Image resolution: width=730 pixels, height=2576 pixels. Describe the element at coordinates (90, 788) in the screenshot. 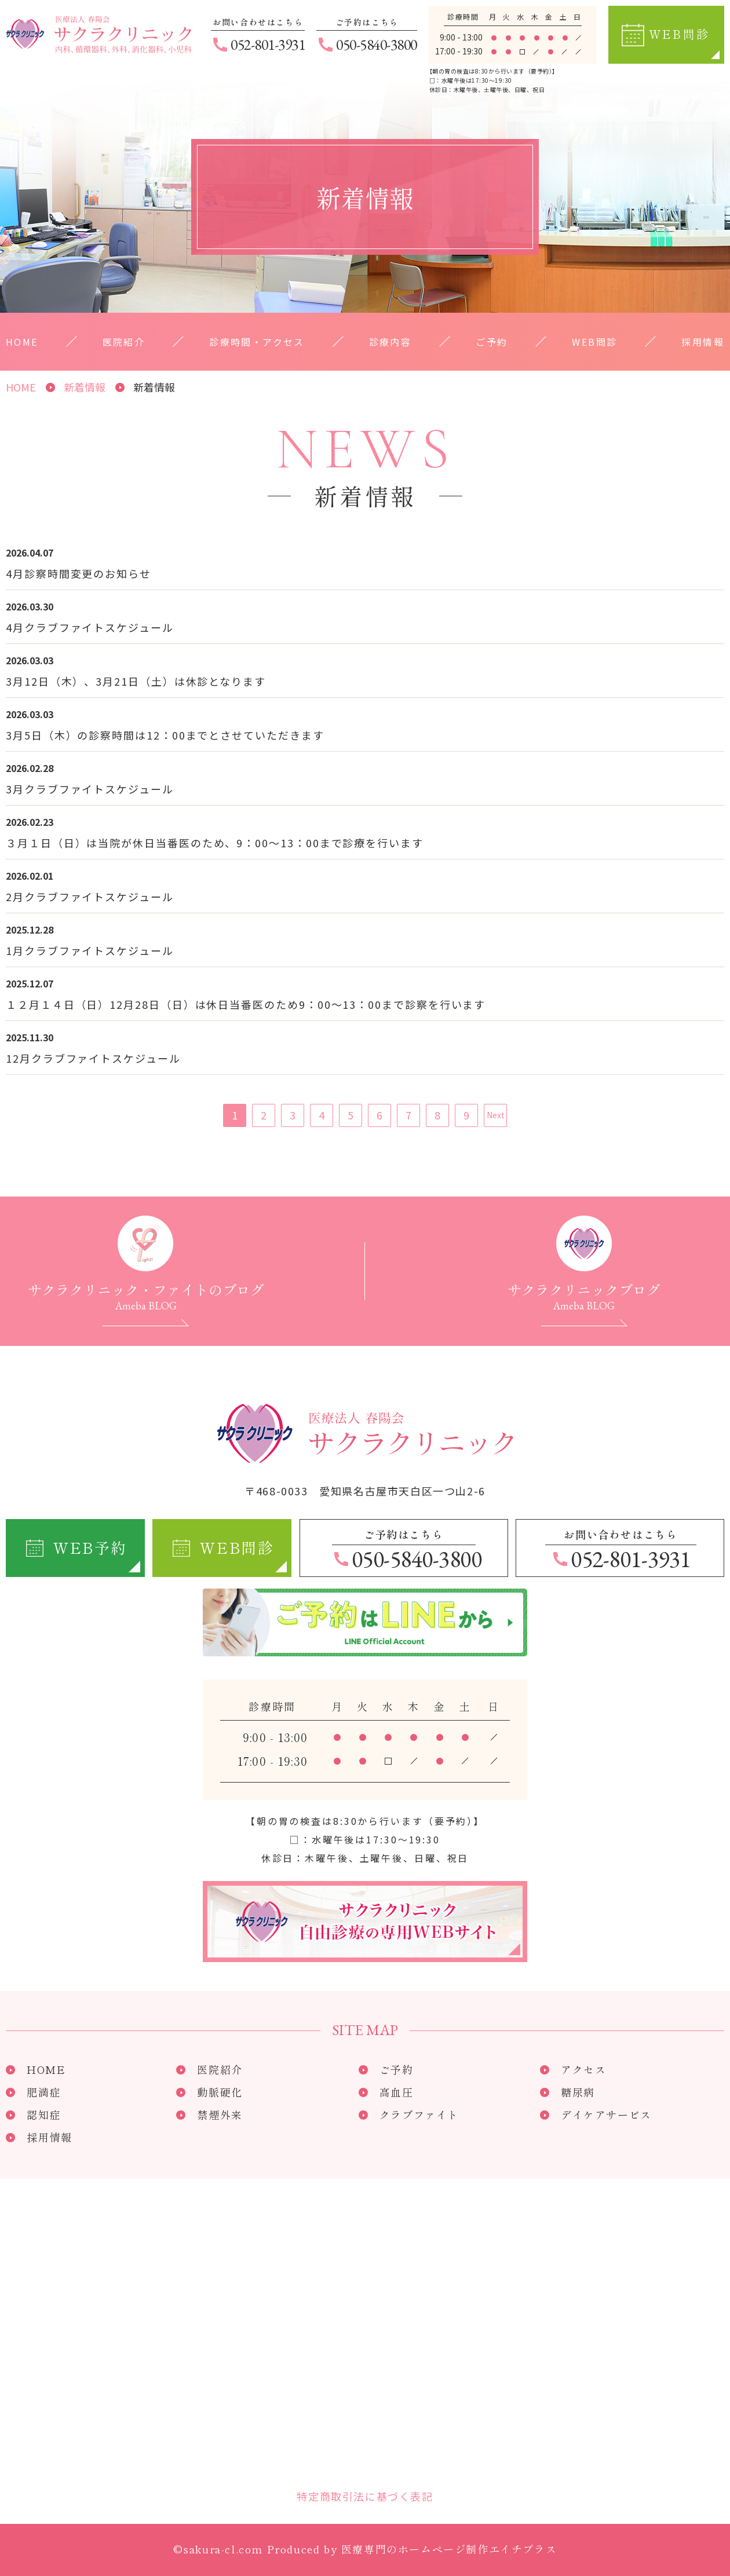

I see `3月クラブファイトスケジュール` at that location.